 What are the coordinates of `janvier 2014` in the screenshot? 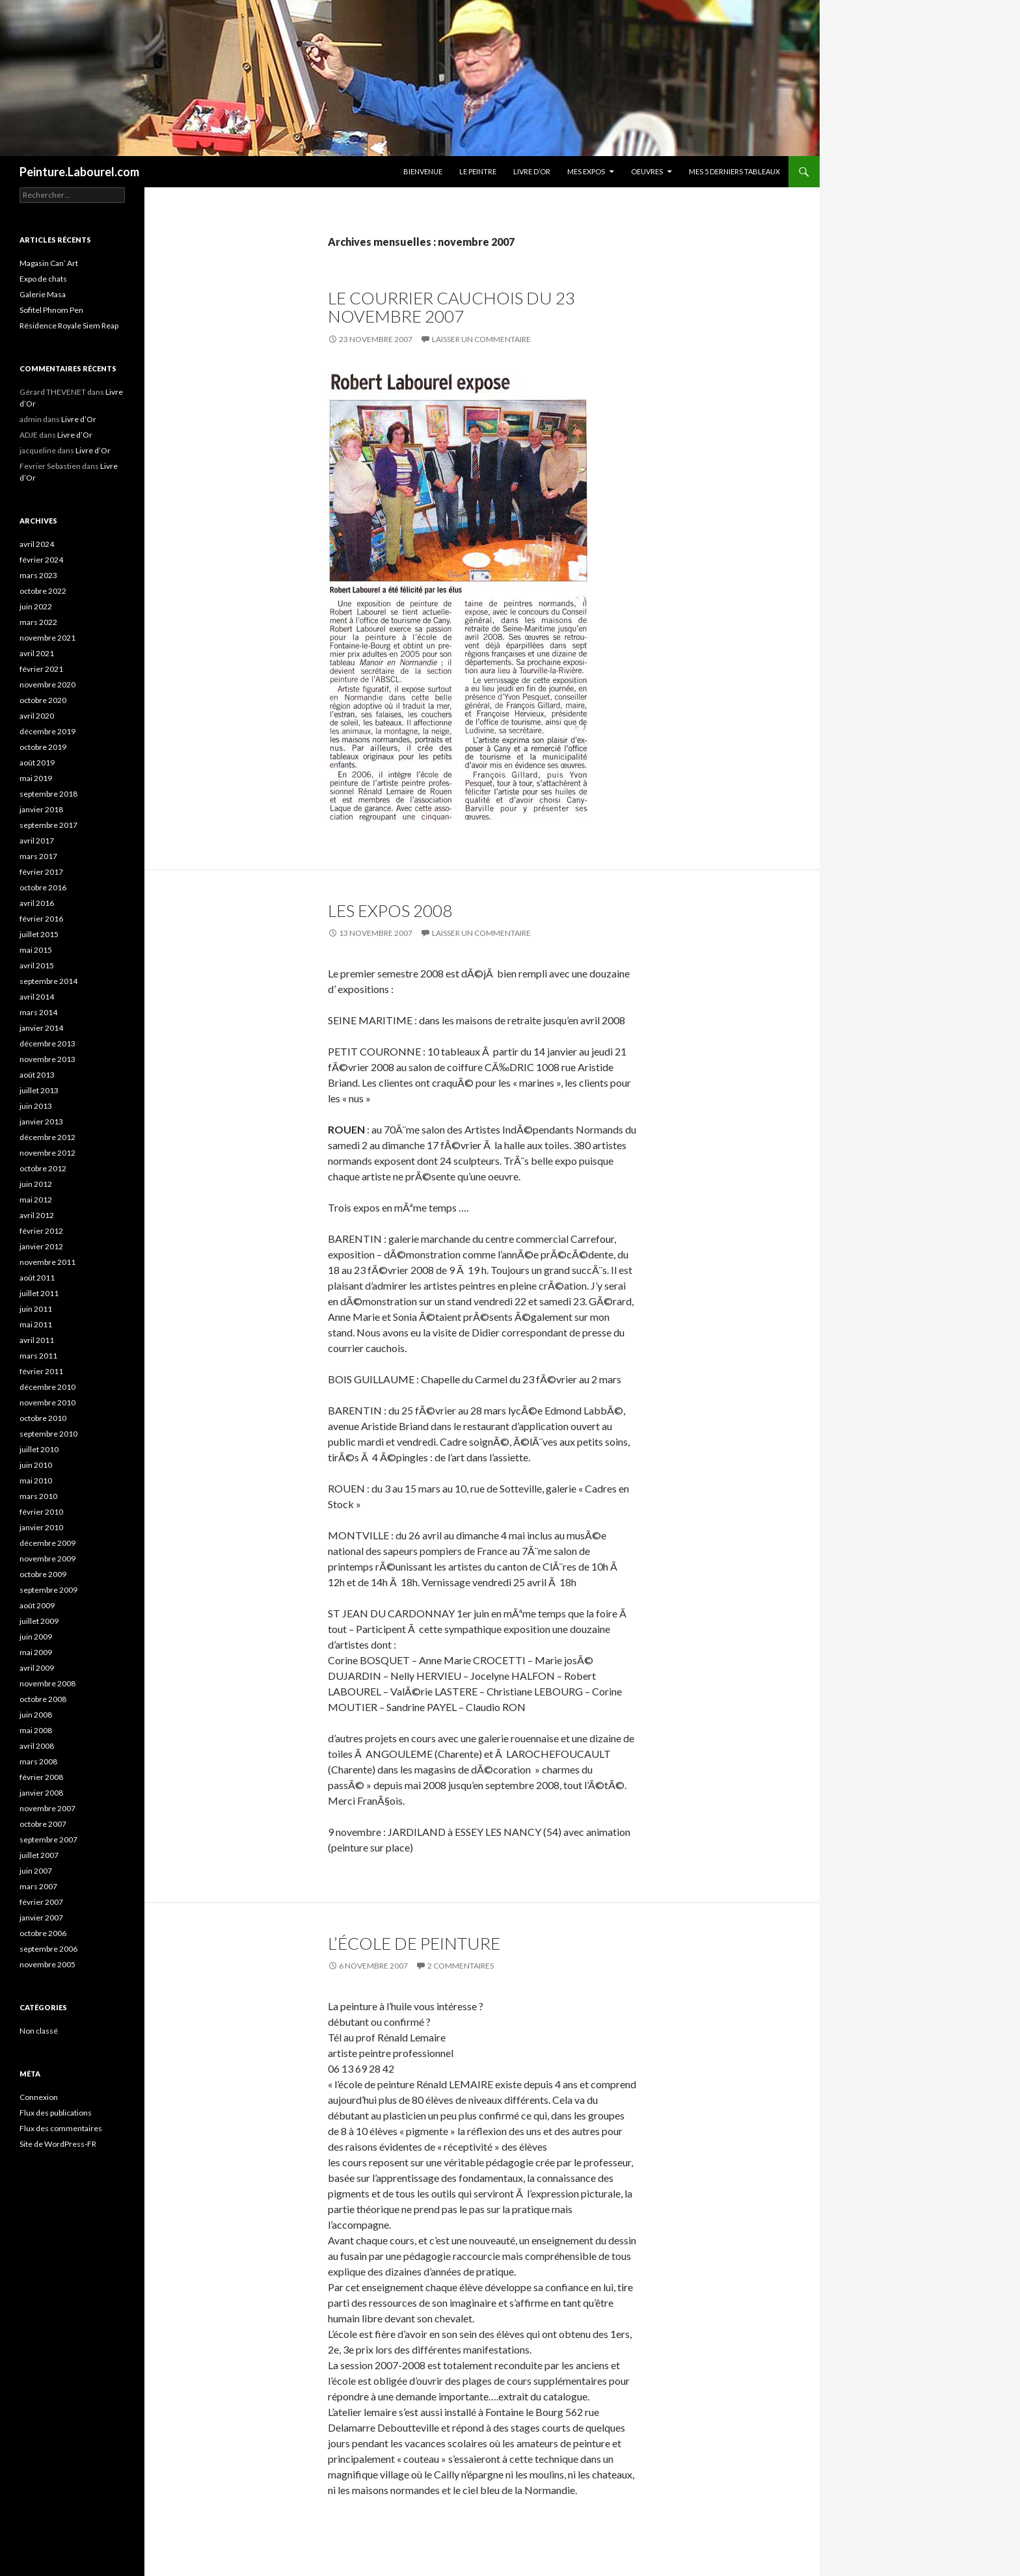 It's located at (41, 1028).